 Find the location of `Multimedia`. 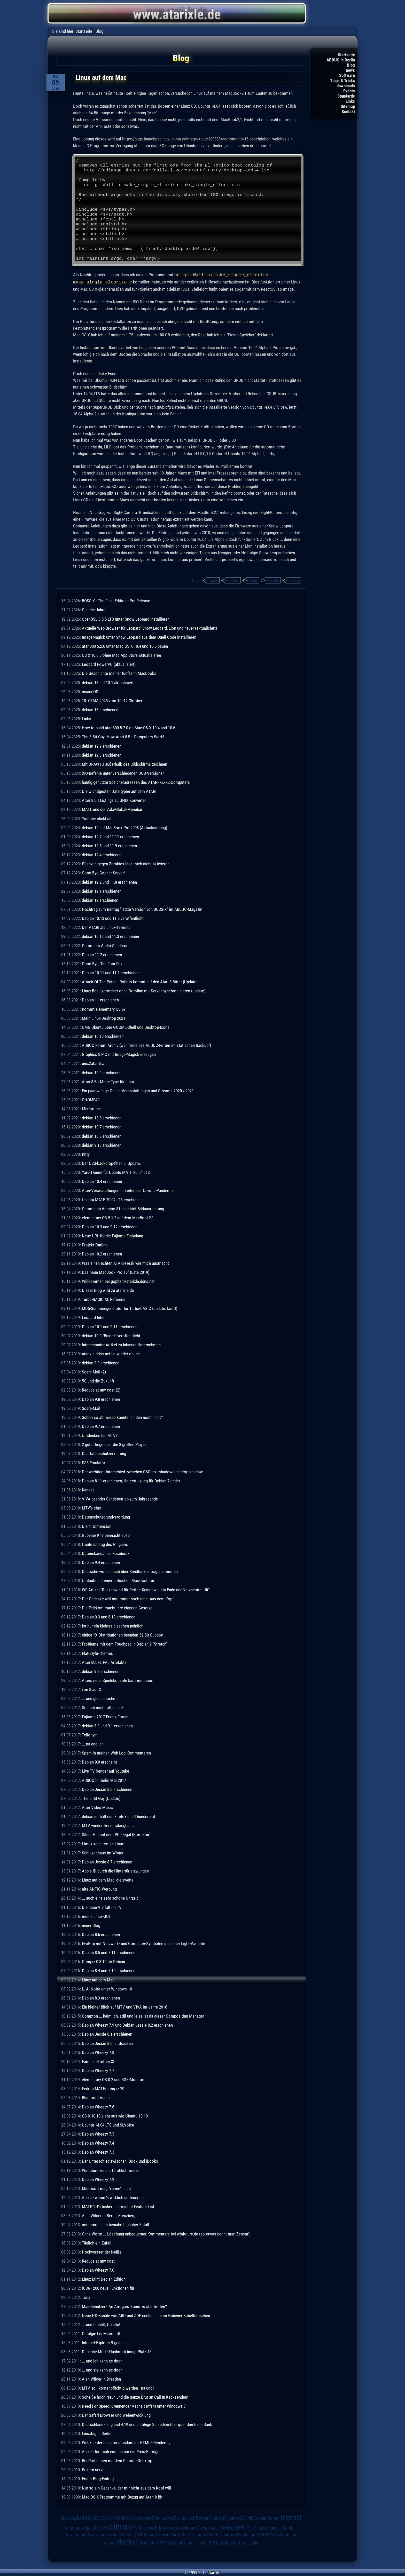

Multimedia is located at coordinates (170, 2527).